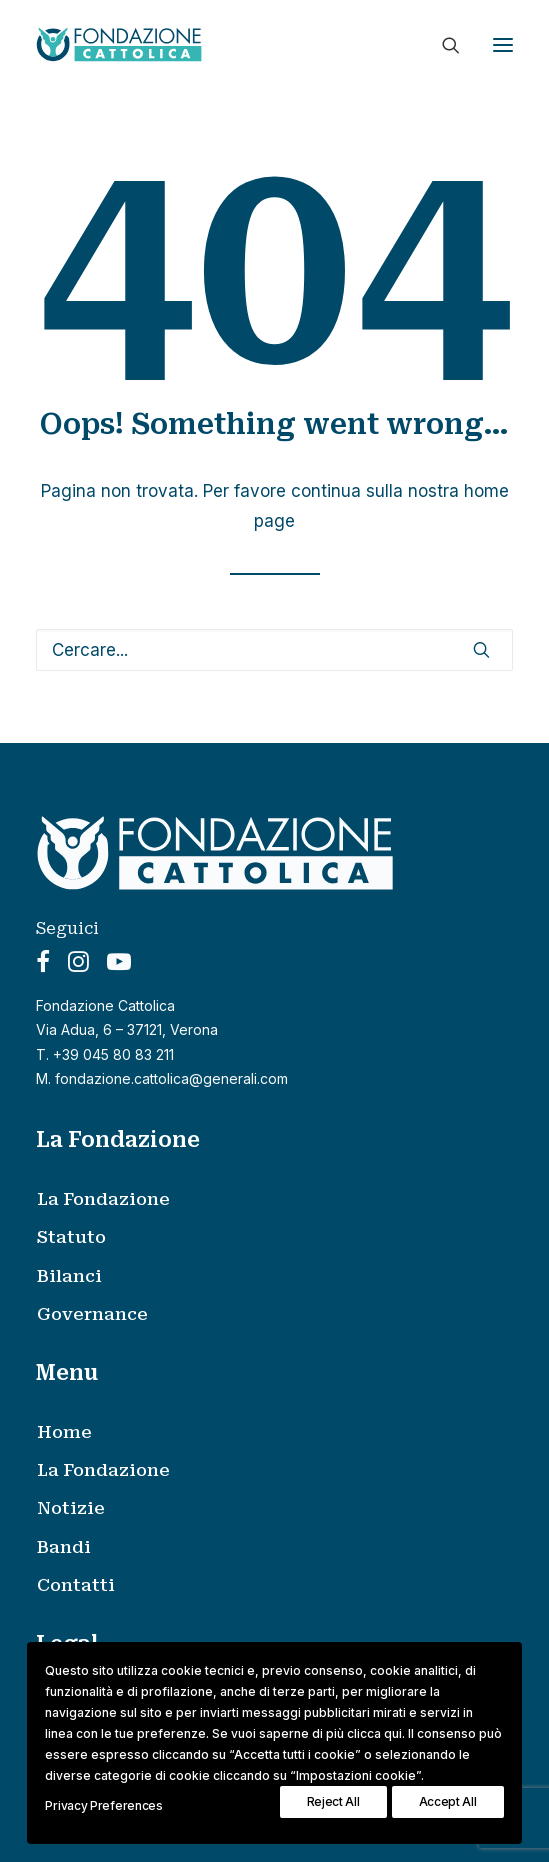 This screenshot has width=549, height=1862. What do you see at coordinates (333, 1801) in the screenshot?
I see `Reject All` at bounding box center [333, 1801].